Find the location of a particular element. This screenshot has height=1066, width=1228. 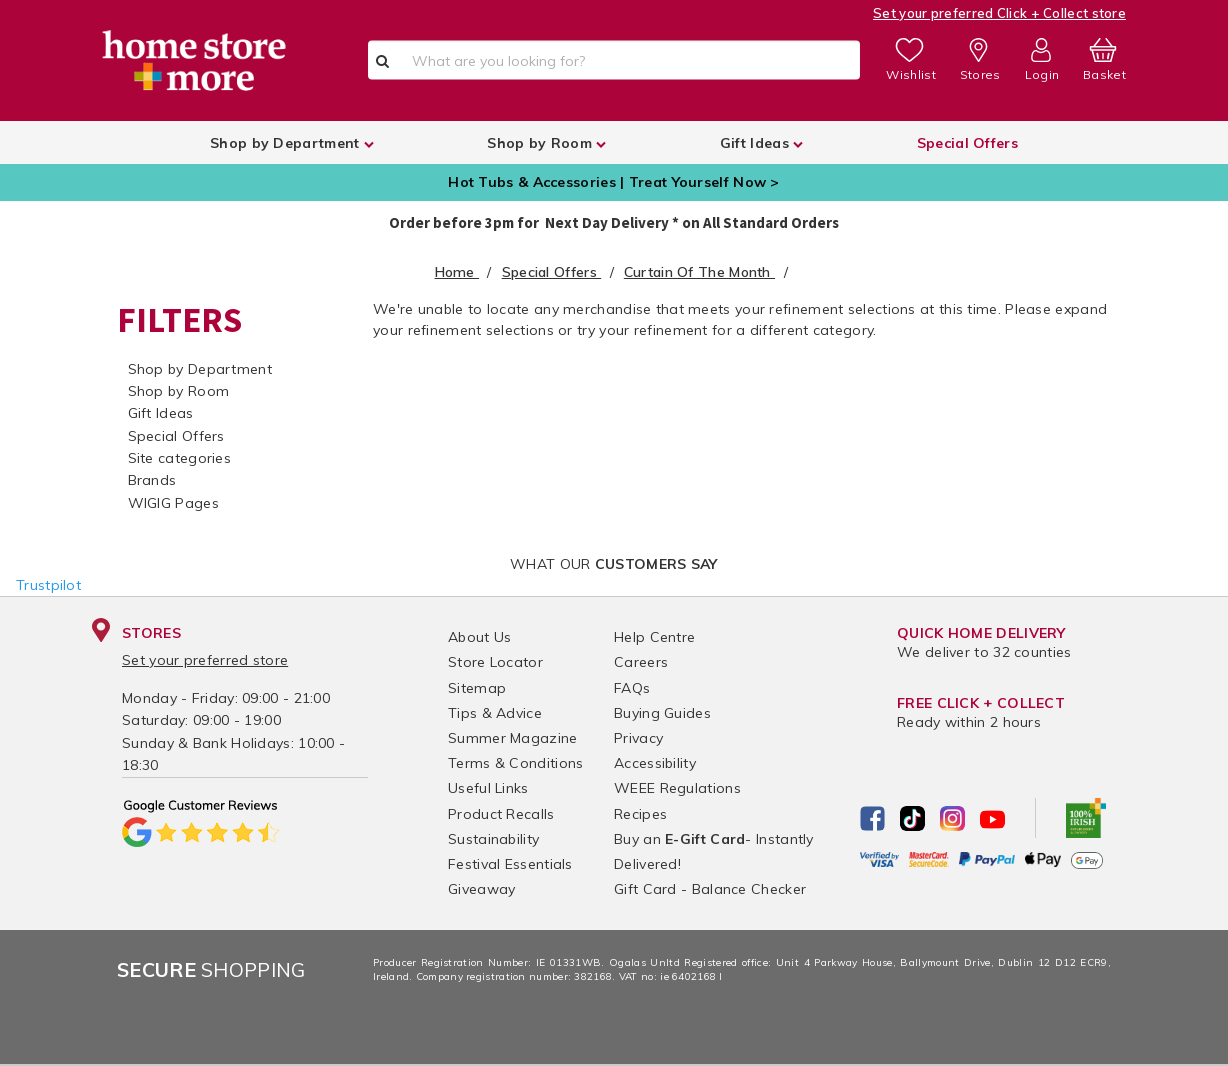

Special Offers is located at coordinates (176, 436).